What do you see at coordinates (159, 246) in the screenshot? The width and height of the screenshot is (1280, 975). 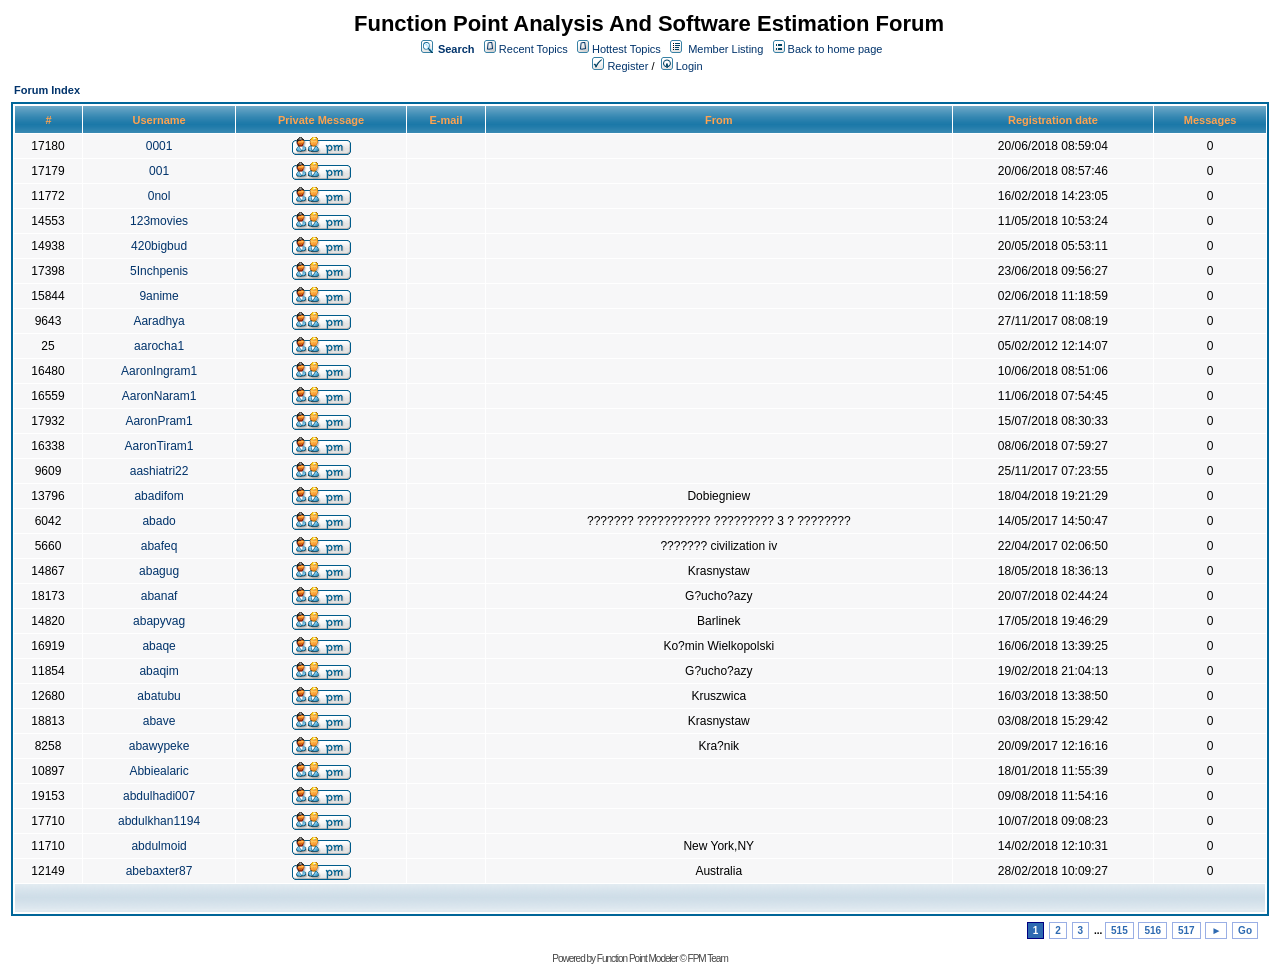 I see `420bigbud` at bounding box center [159, 246].